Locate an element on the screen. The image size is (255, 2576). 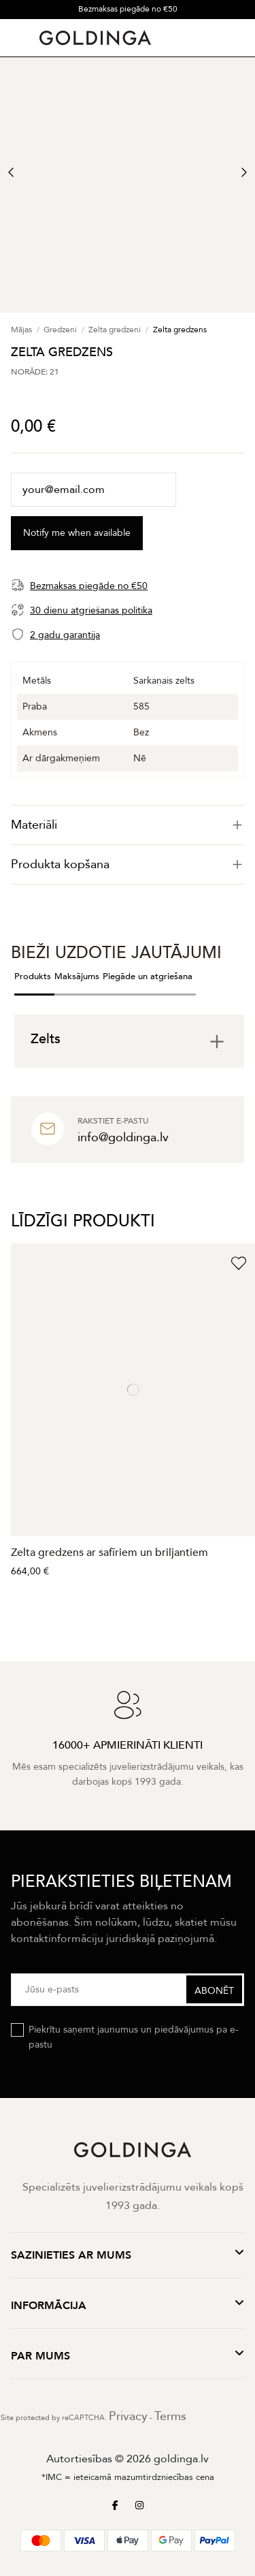
Terms is located at coordinates (170, 2416).